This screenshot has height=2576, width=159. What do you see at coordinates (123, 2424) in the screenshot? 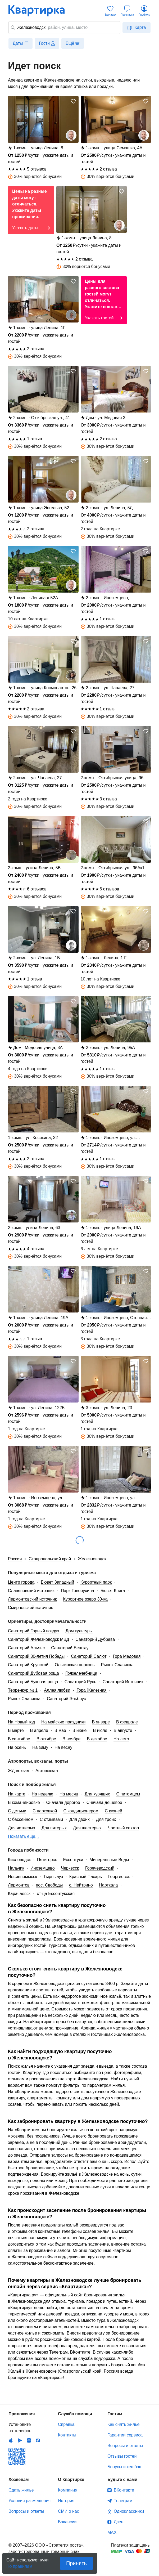
I see `Как снять жилье` at bounding box center [123, 2424].